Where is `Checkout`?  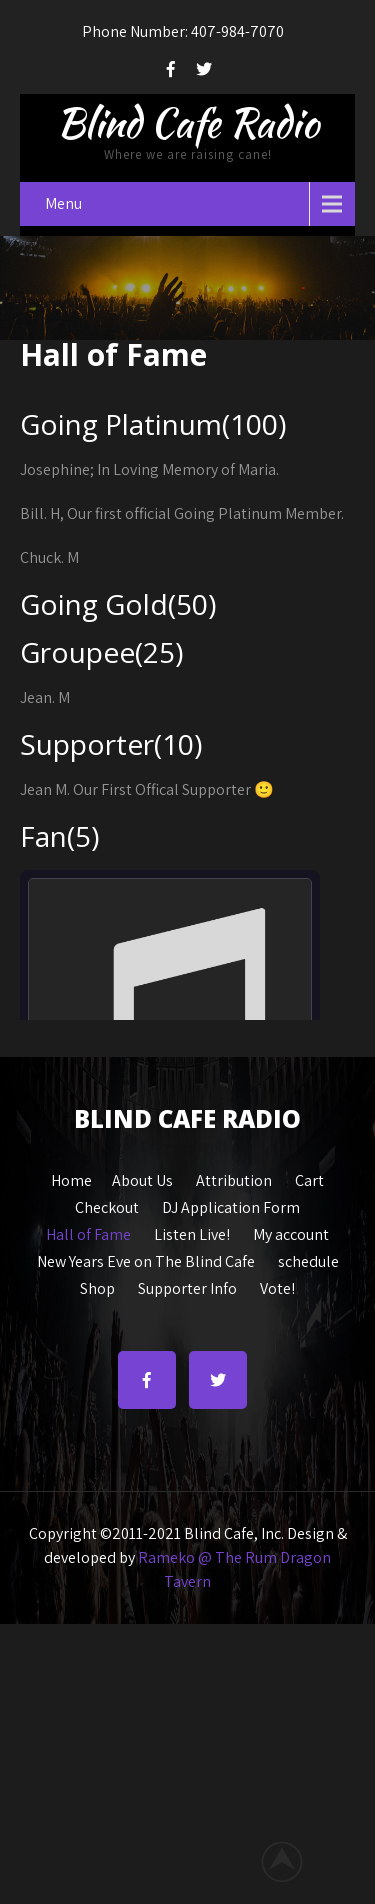
Checkout is located at coordinates (107, 1205).